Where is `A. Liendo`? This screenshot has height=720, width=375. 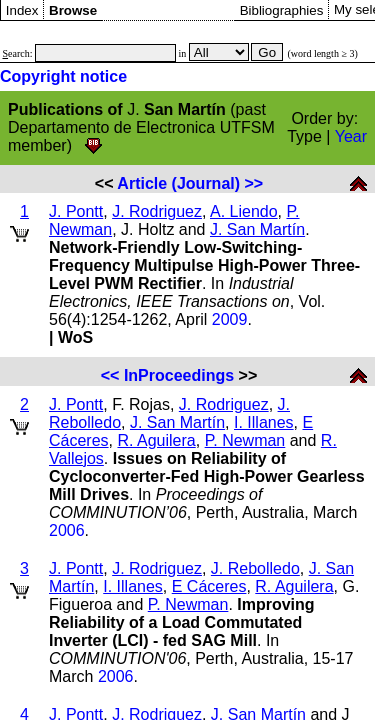 A. Liendo is located at coordinates (244, 211).